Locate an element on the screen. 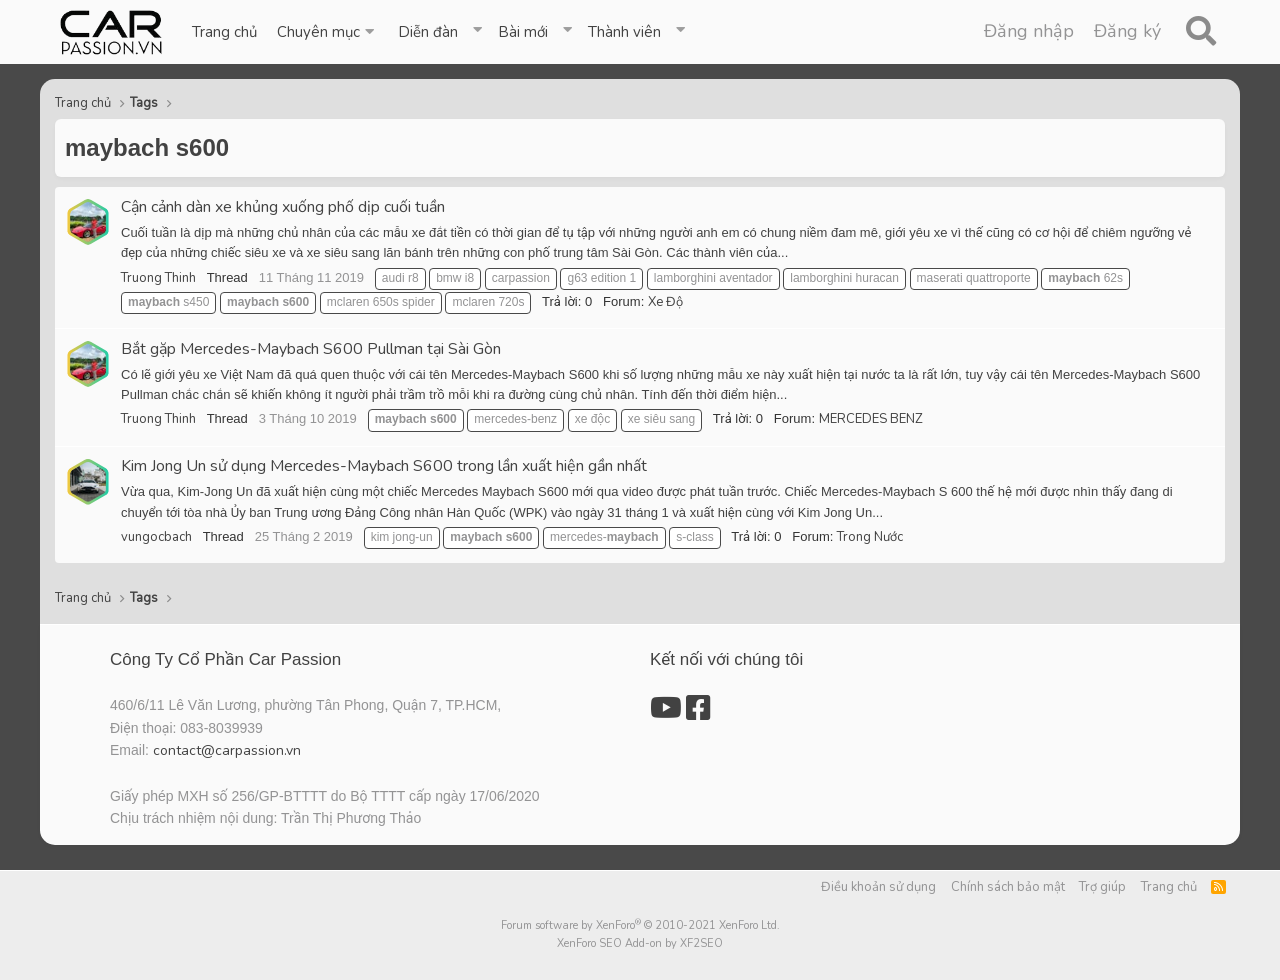 The width and height of the screenshot is (1280, 980). MERCEDES BENZ is located at coordinates (871, 419).